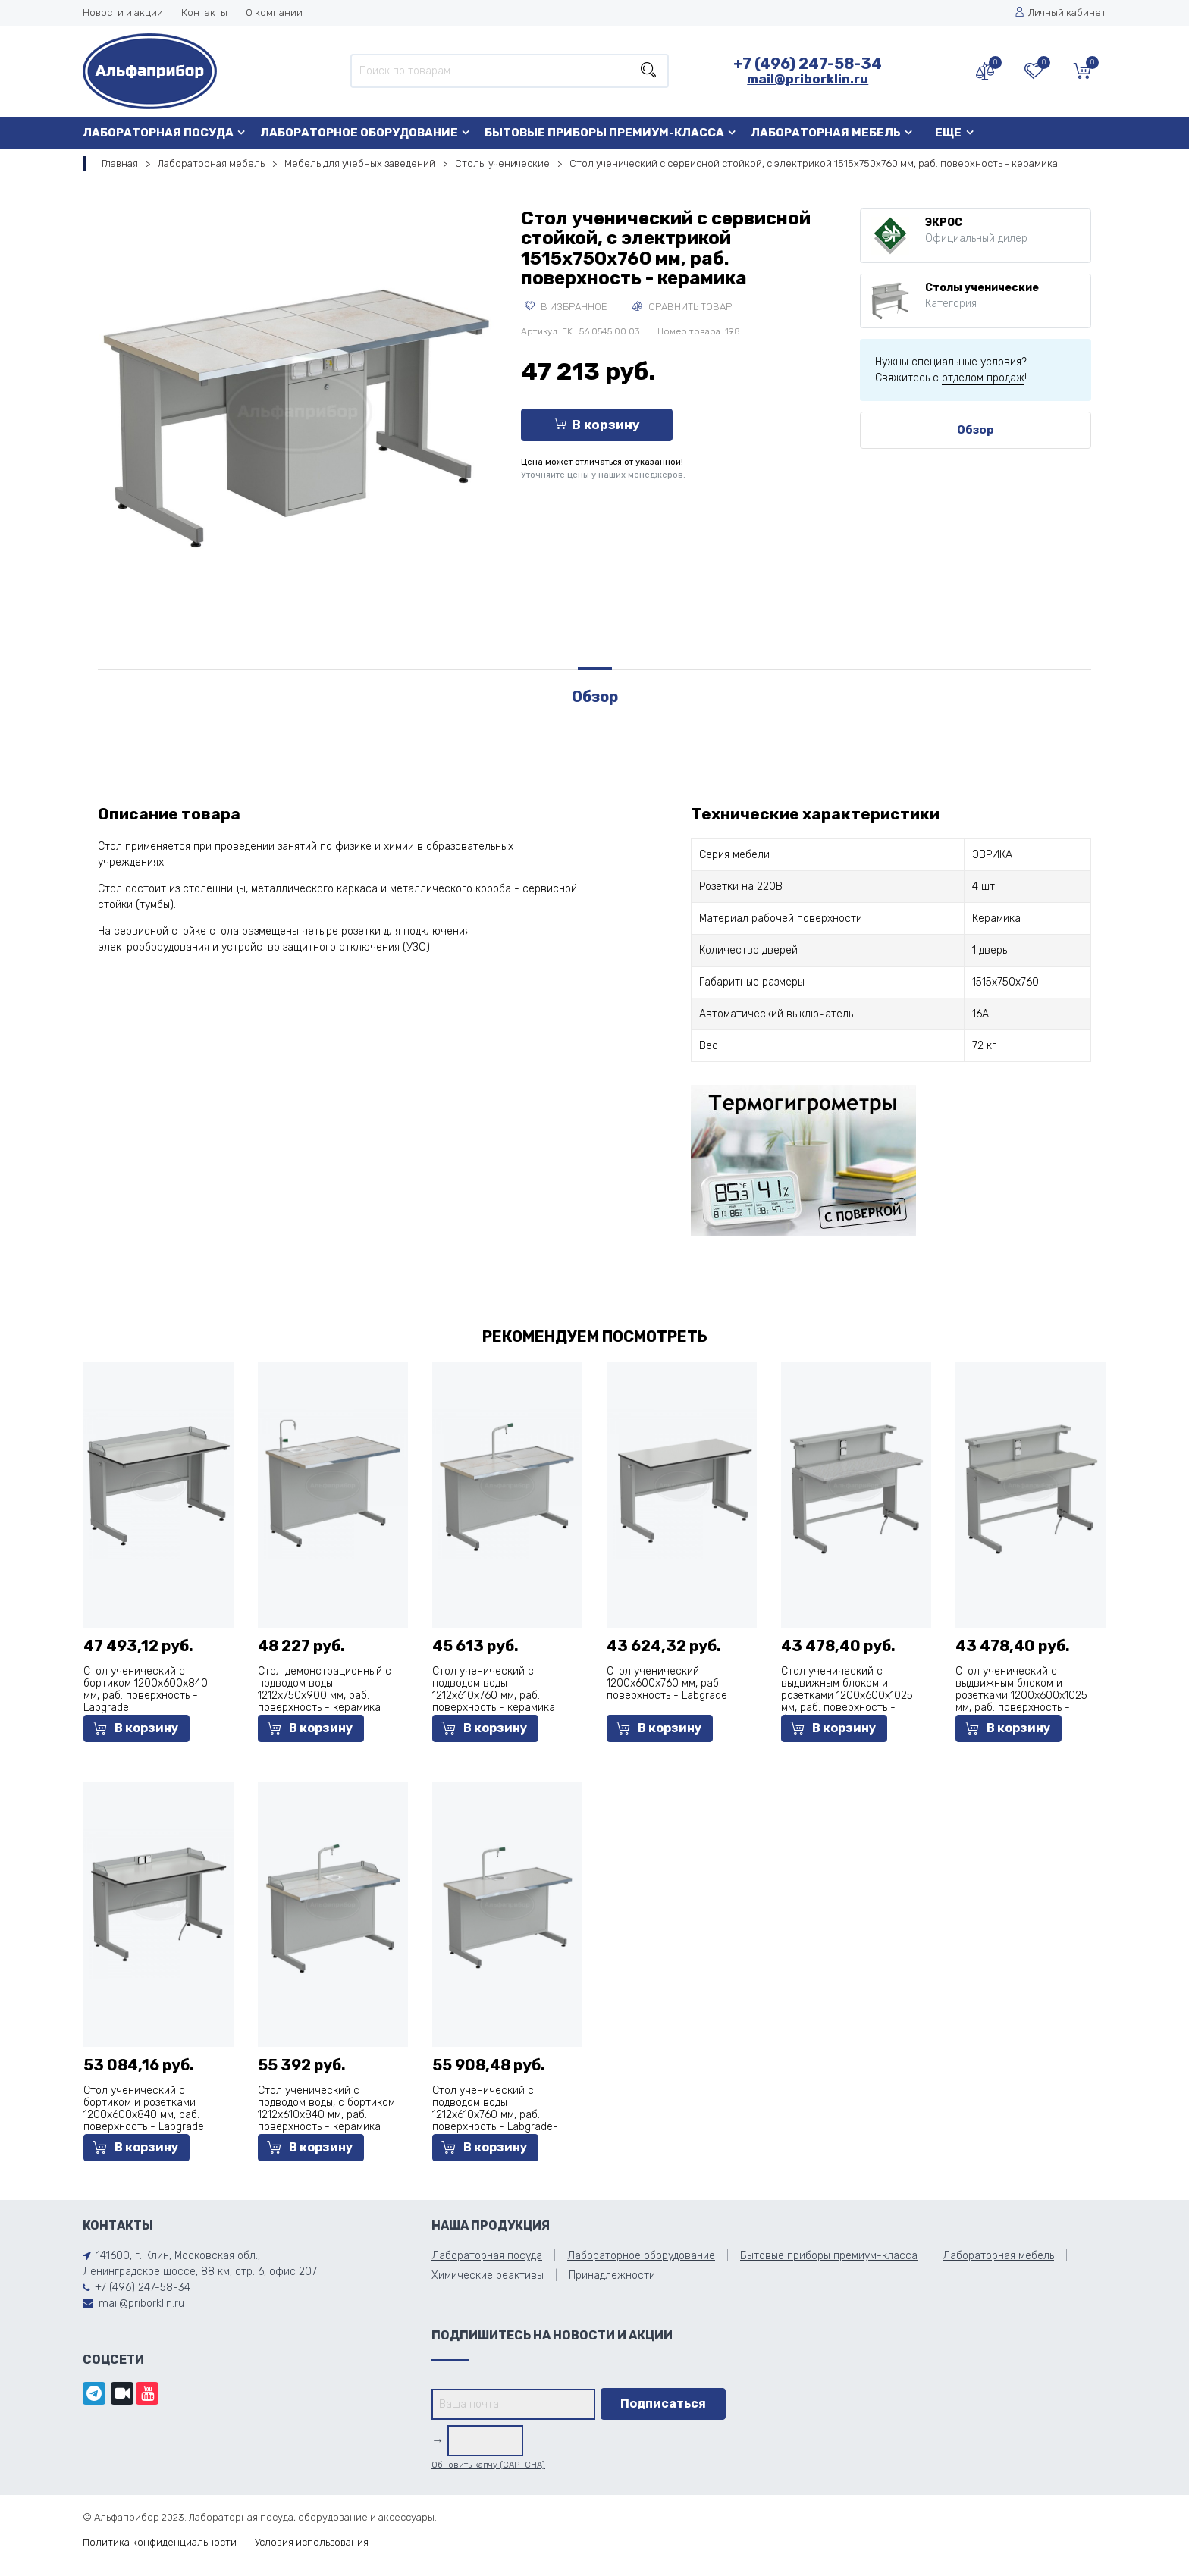 Image resolution: width=1189 pixels, height=2576 pixels. What do you see at coordinates (312, 2542) in the screenshot?
I see `Условия использования` at bounding box center [312, 2542].